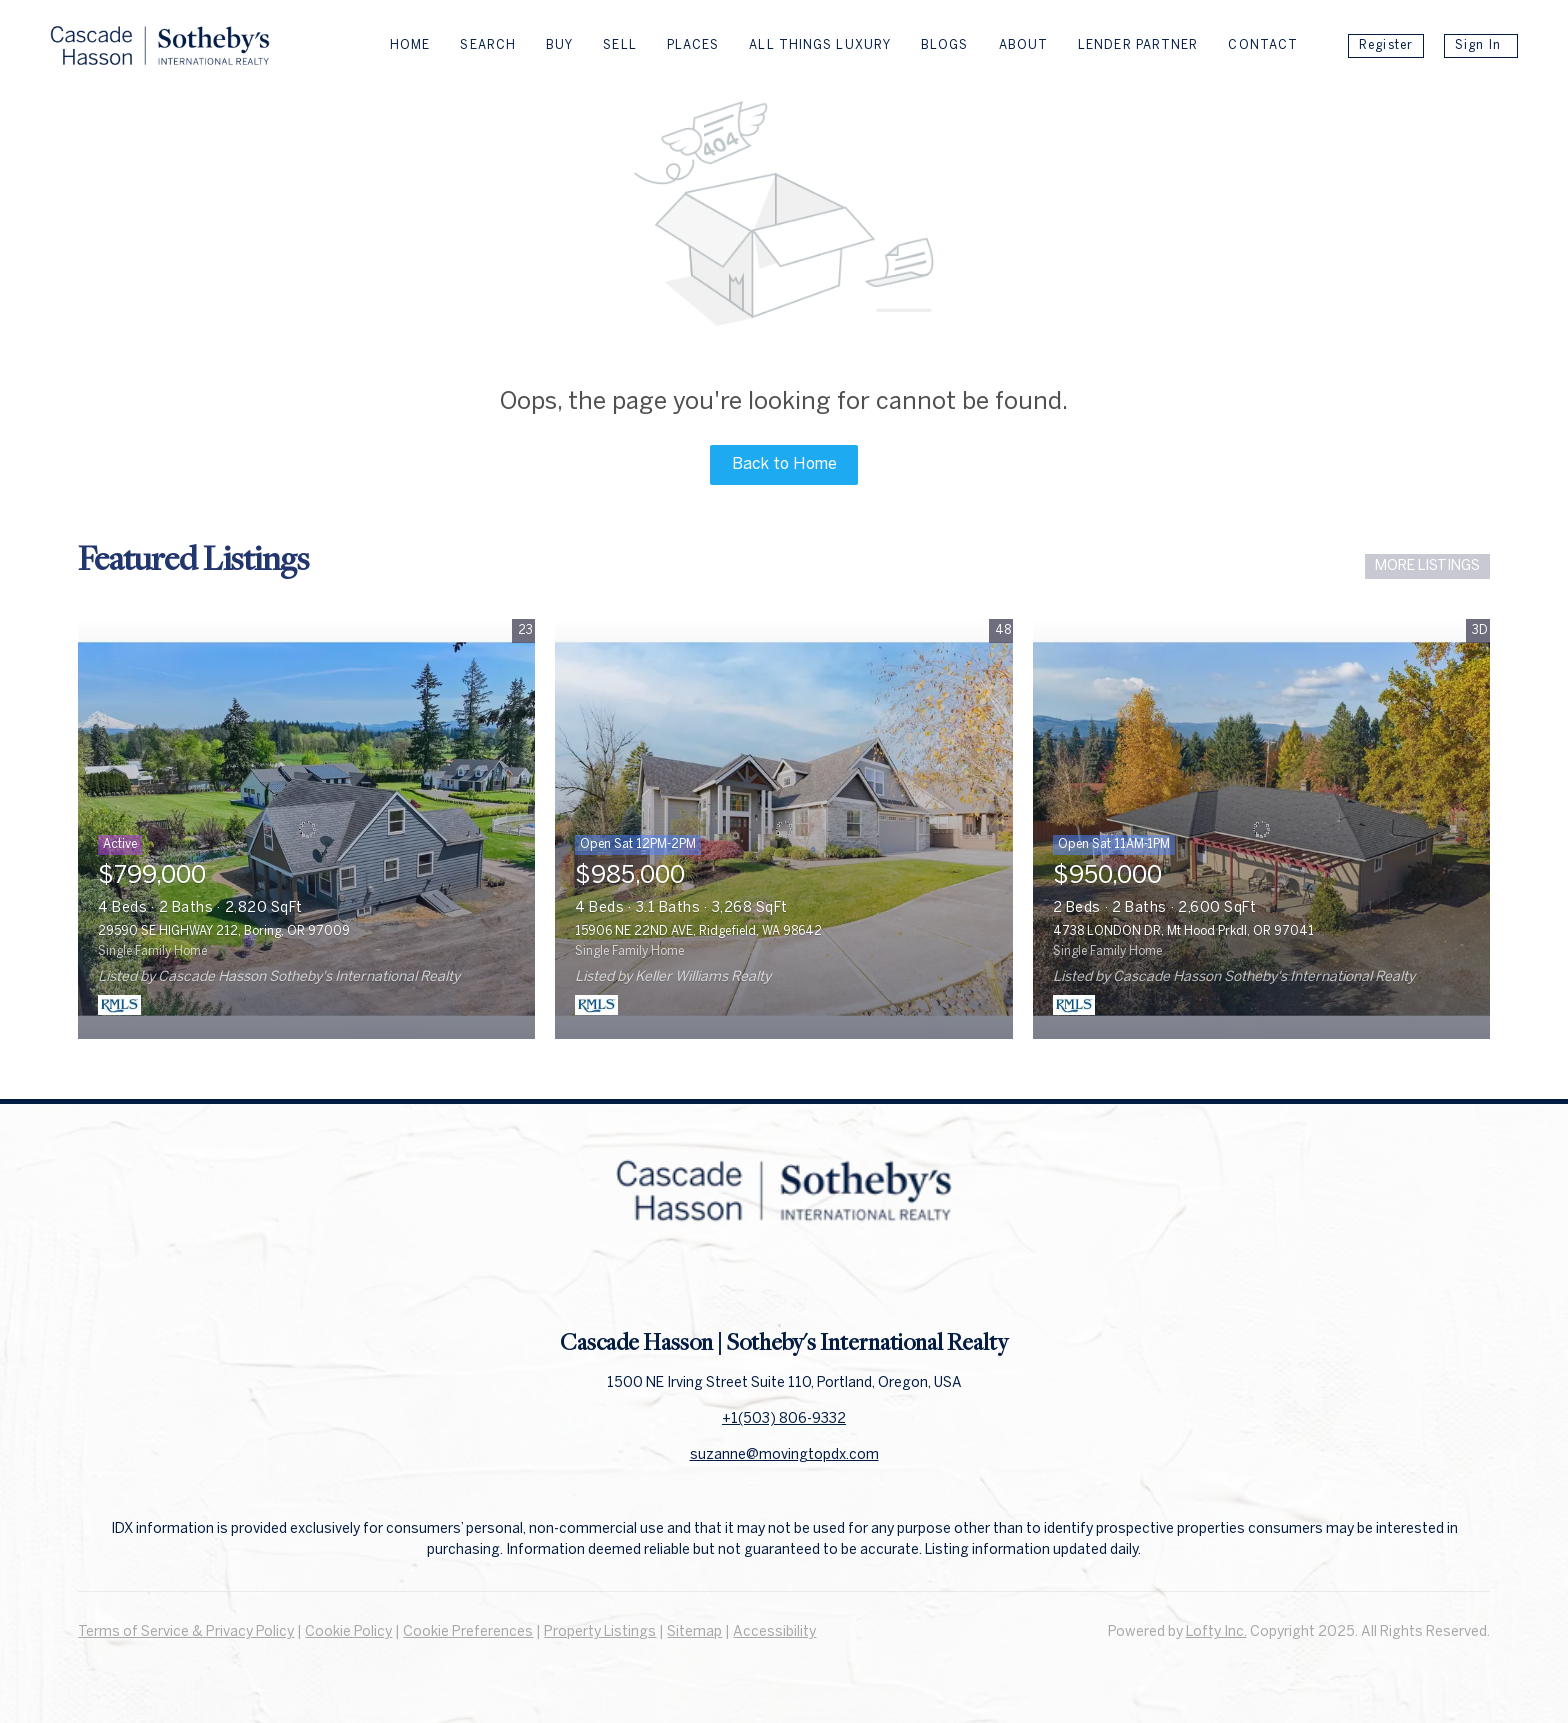 The height and width of the screenshot is (1723, 1568). I want to click on About [button], so click(1024, 45).